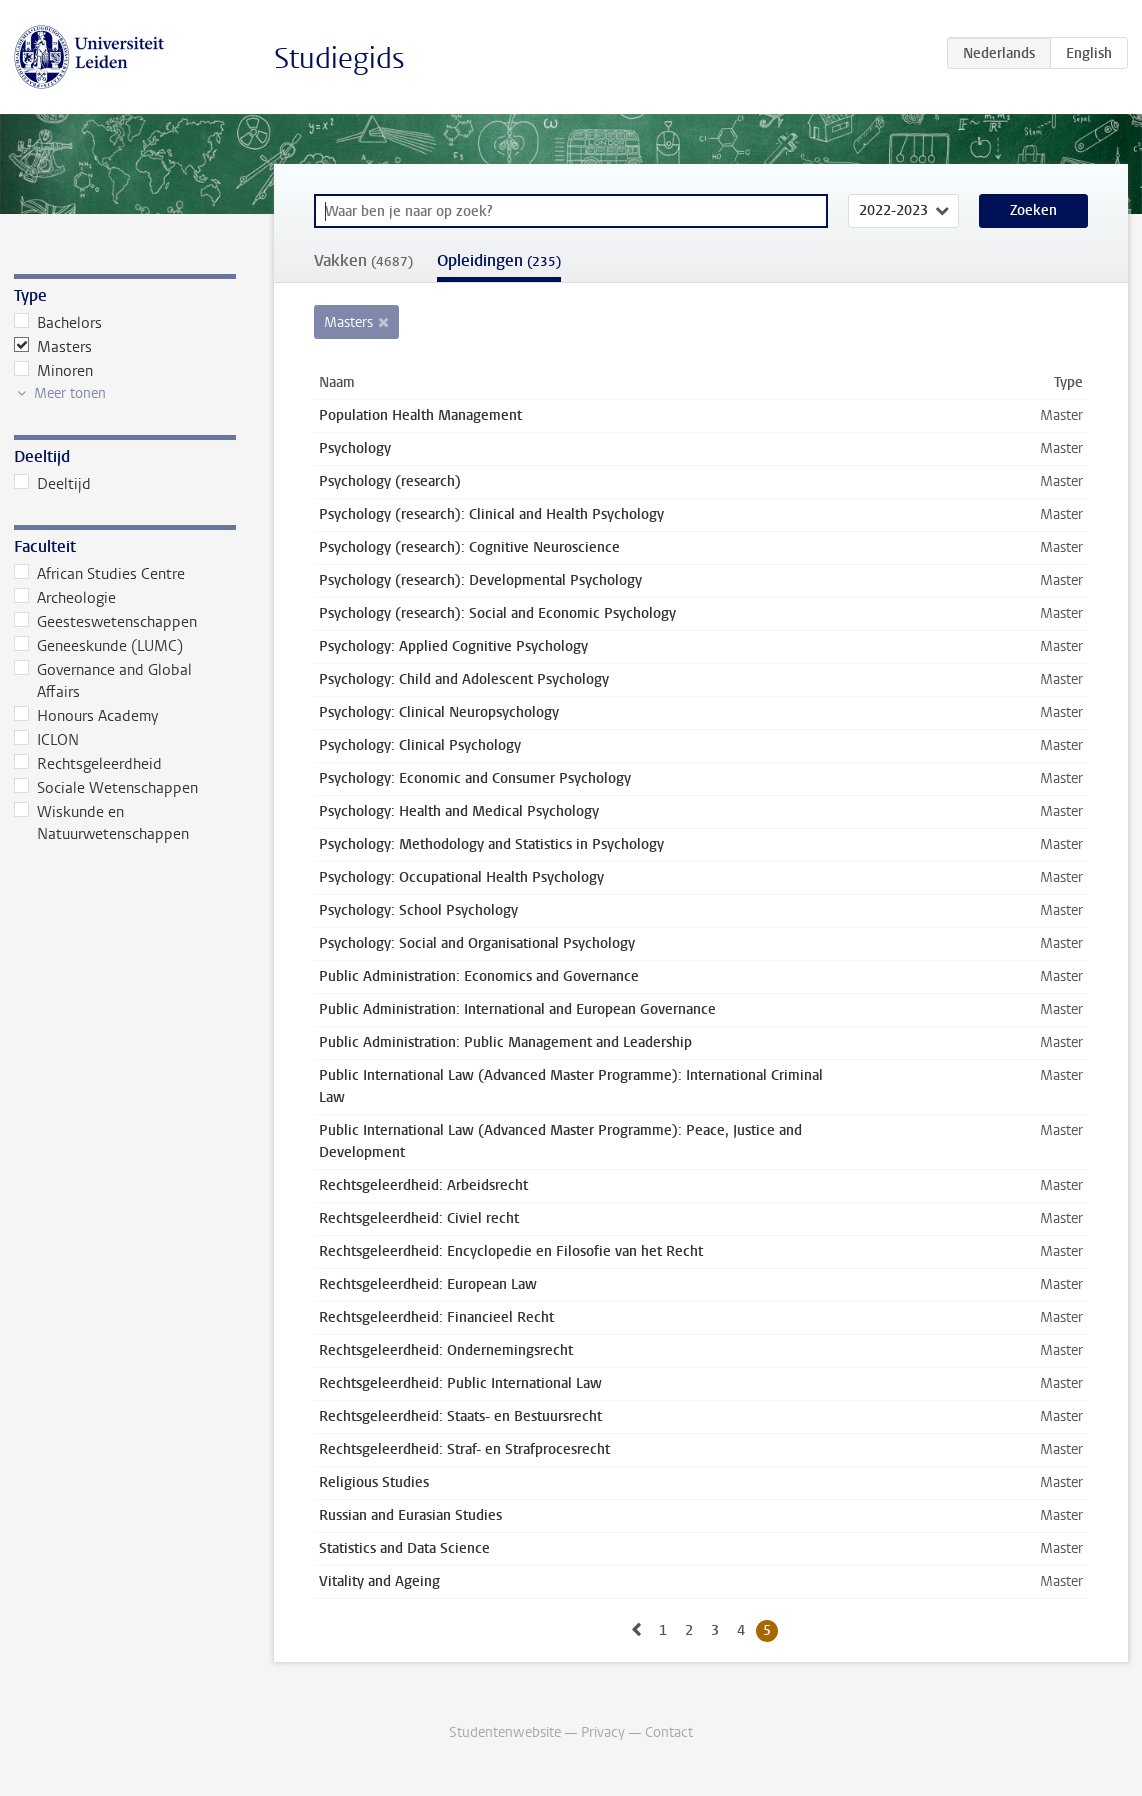 This screenshot has height=1796, width=1142. What do you see at coordinates (88, 764) in the screenshot?
I see `Rechtsgeleerdheid` at bounding box center [88, 764].